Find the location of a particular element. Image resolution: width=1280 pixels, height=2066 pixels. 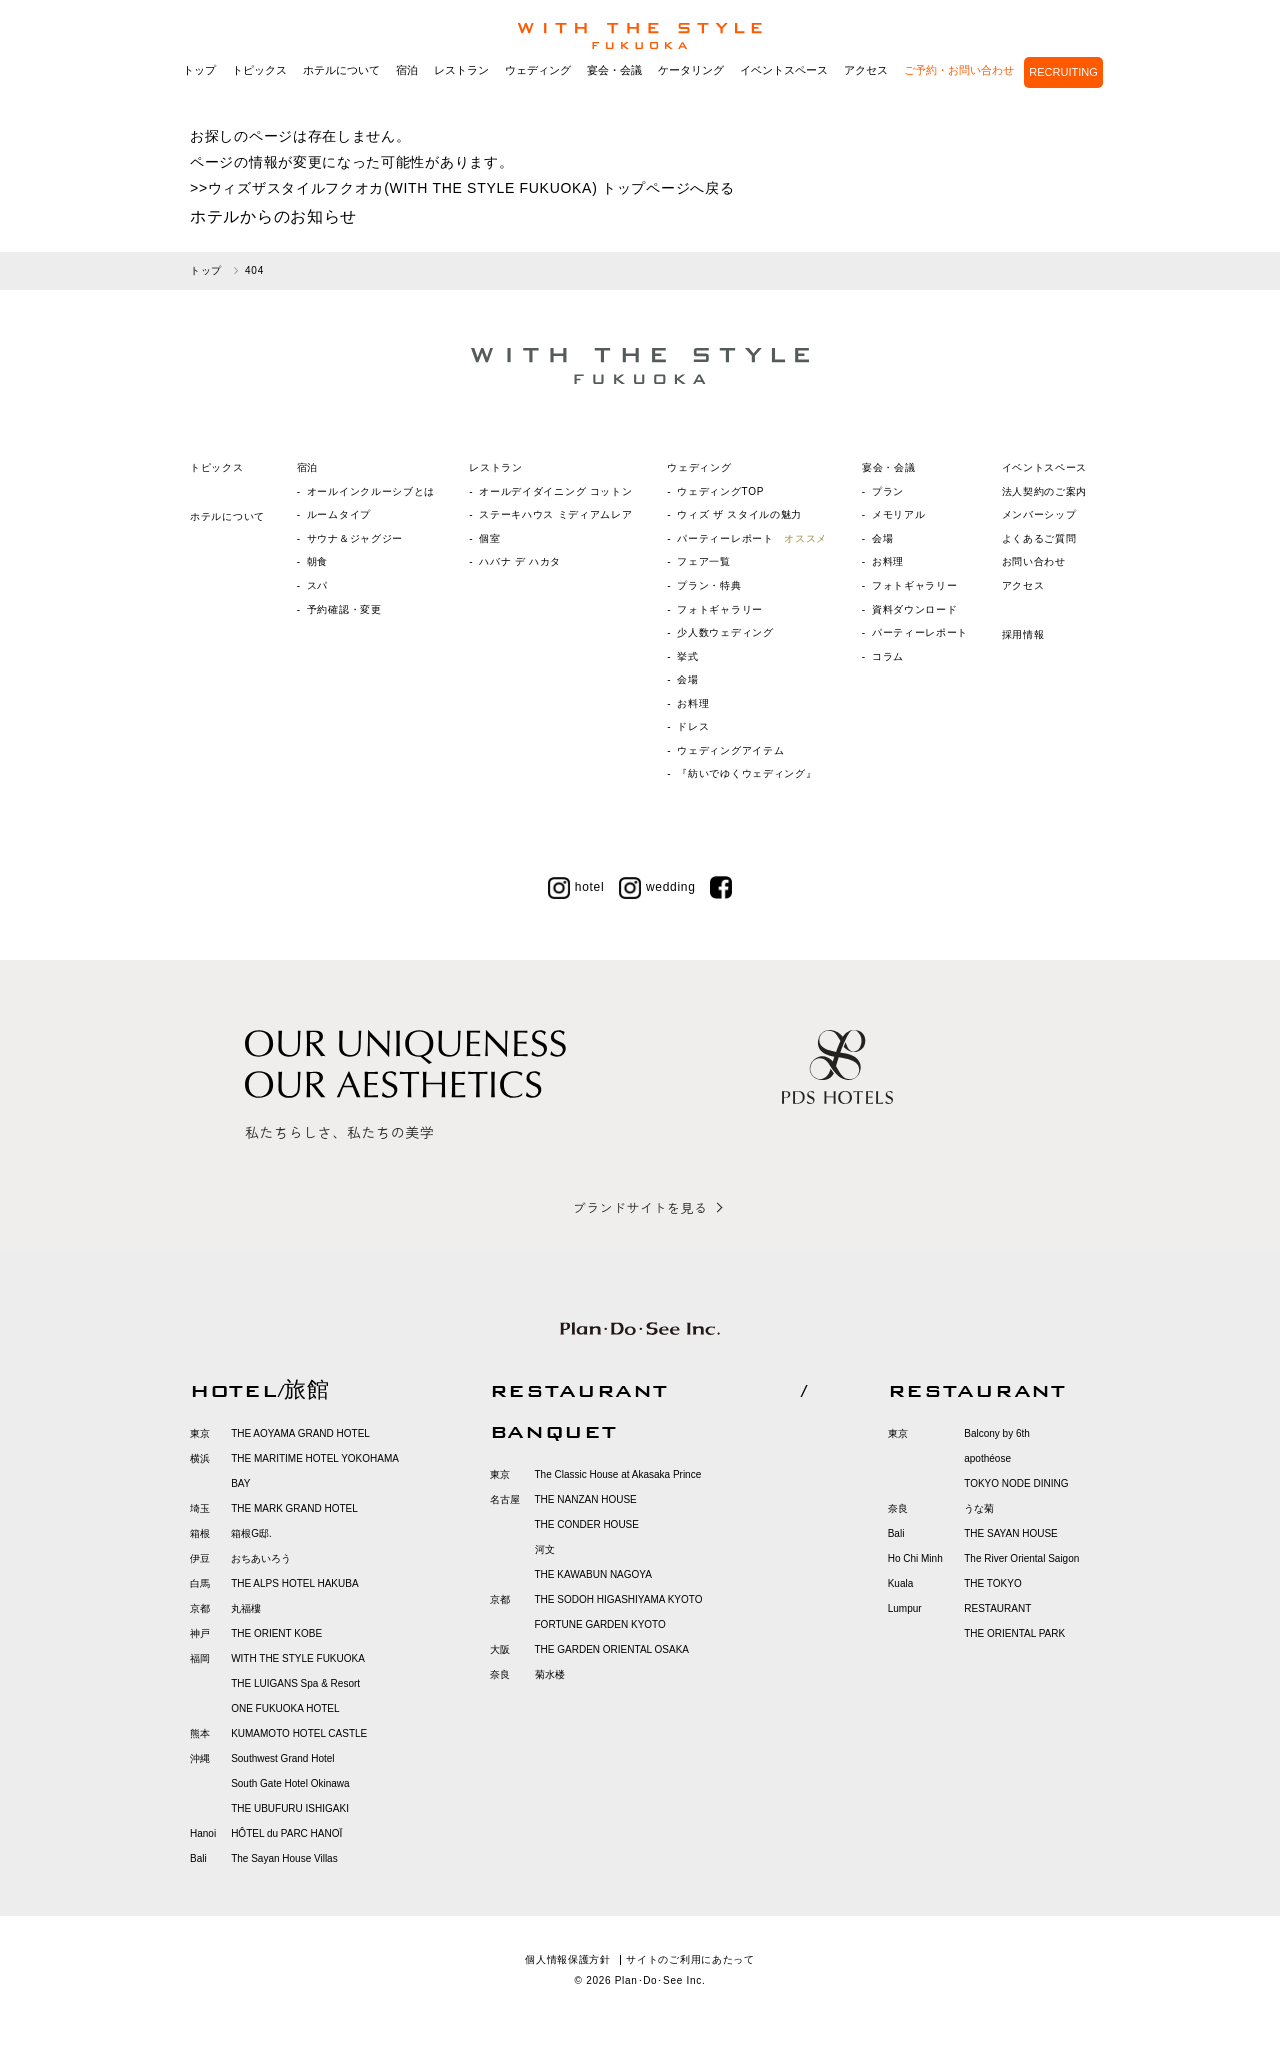

WITH THE STYLE FUKUOKA is located at coordinates (298, 1658).